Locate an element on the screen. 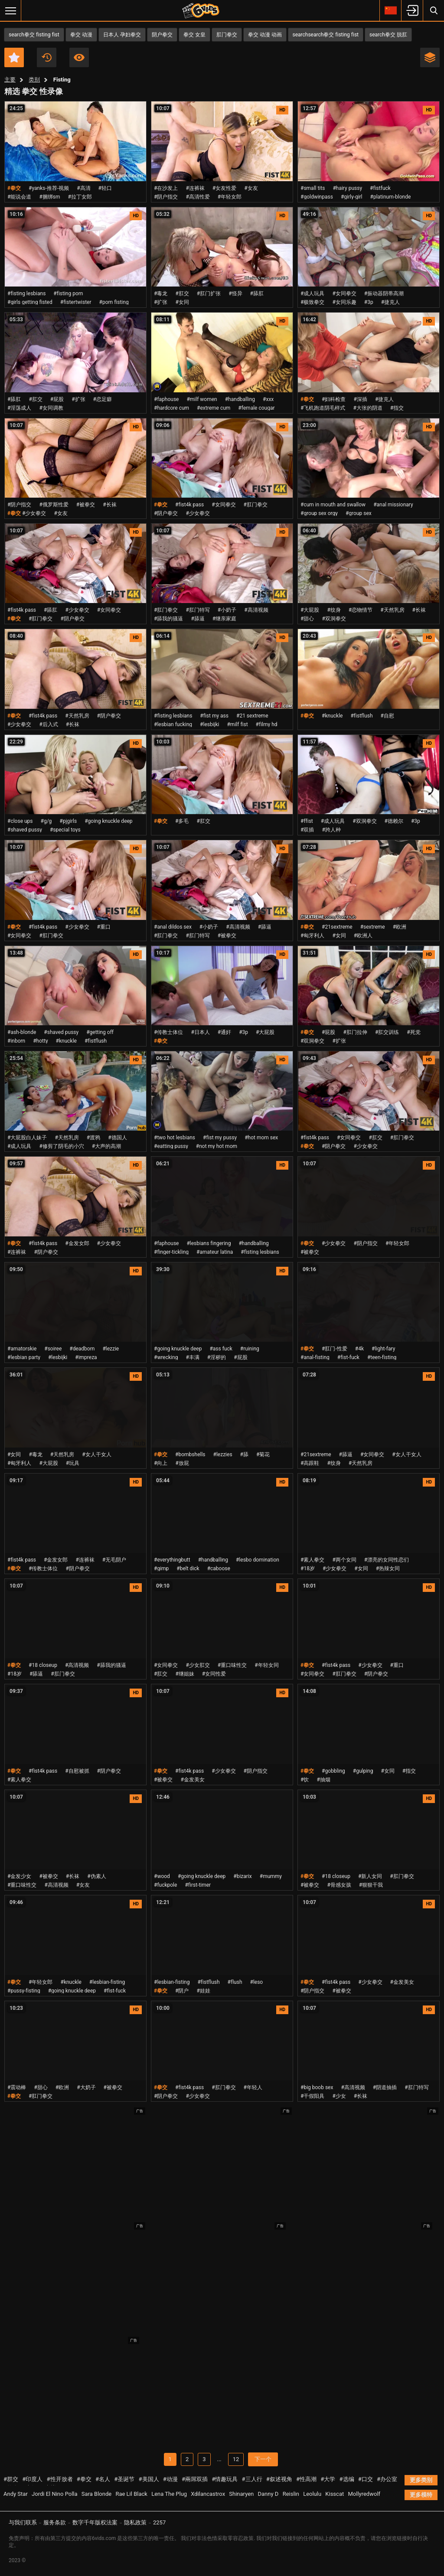 Image resolution: width=444 pixels, height=2576 pixels. #fisting lesbians is located at coordinates (26, 293).